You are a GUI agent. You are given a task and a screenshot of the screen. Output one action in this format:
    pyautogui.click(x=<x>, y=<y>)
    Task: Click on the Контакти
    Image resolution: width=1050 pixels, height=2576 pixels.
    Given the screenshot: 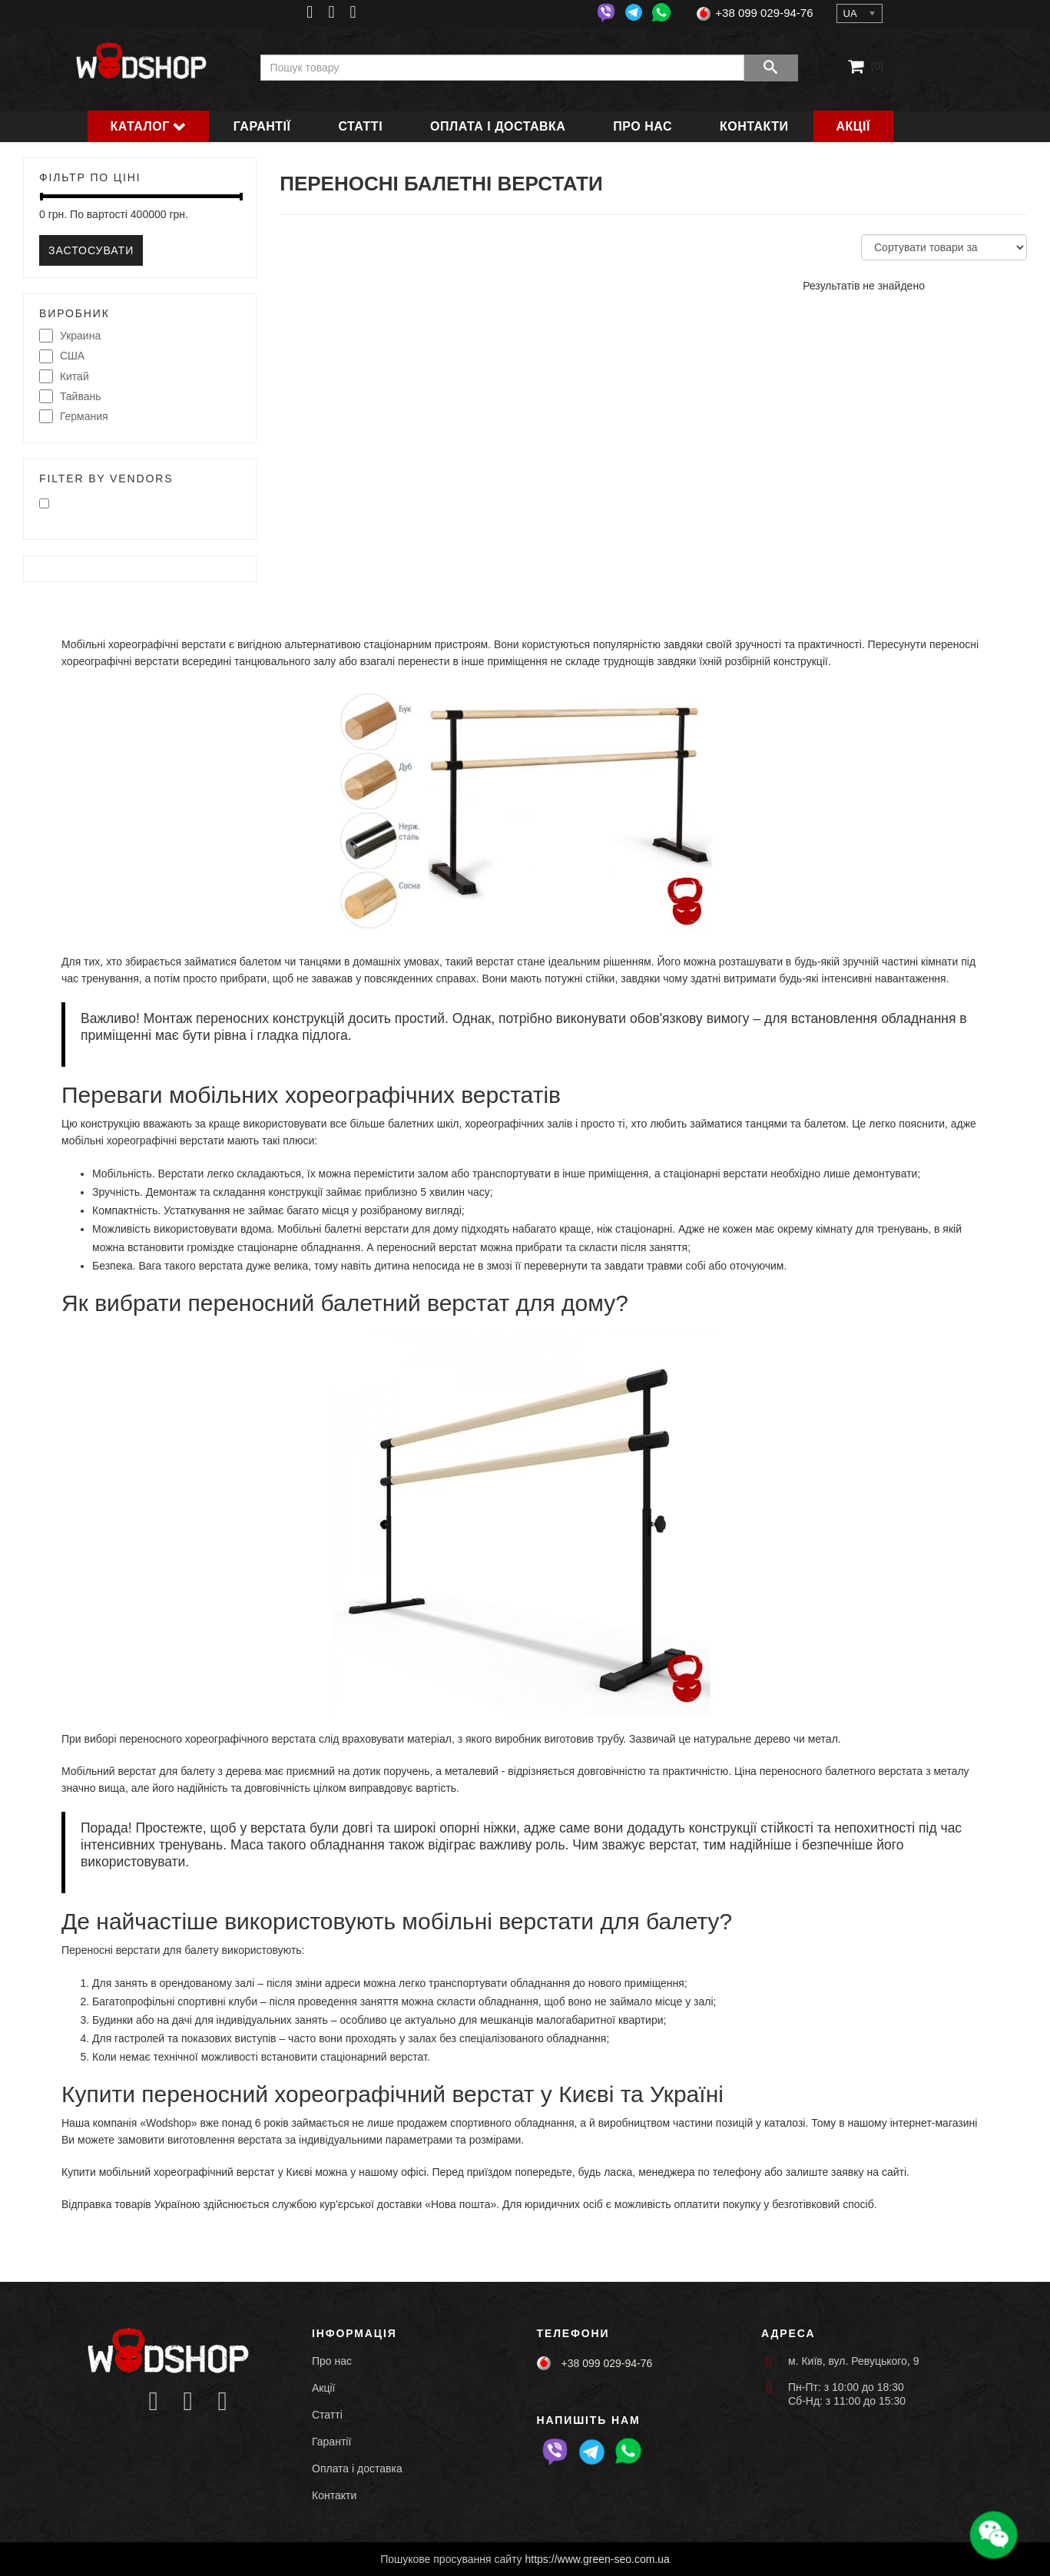 What is the action you would take?
    pyautogui.click(x=754, y=126)
    